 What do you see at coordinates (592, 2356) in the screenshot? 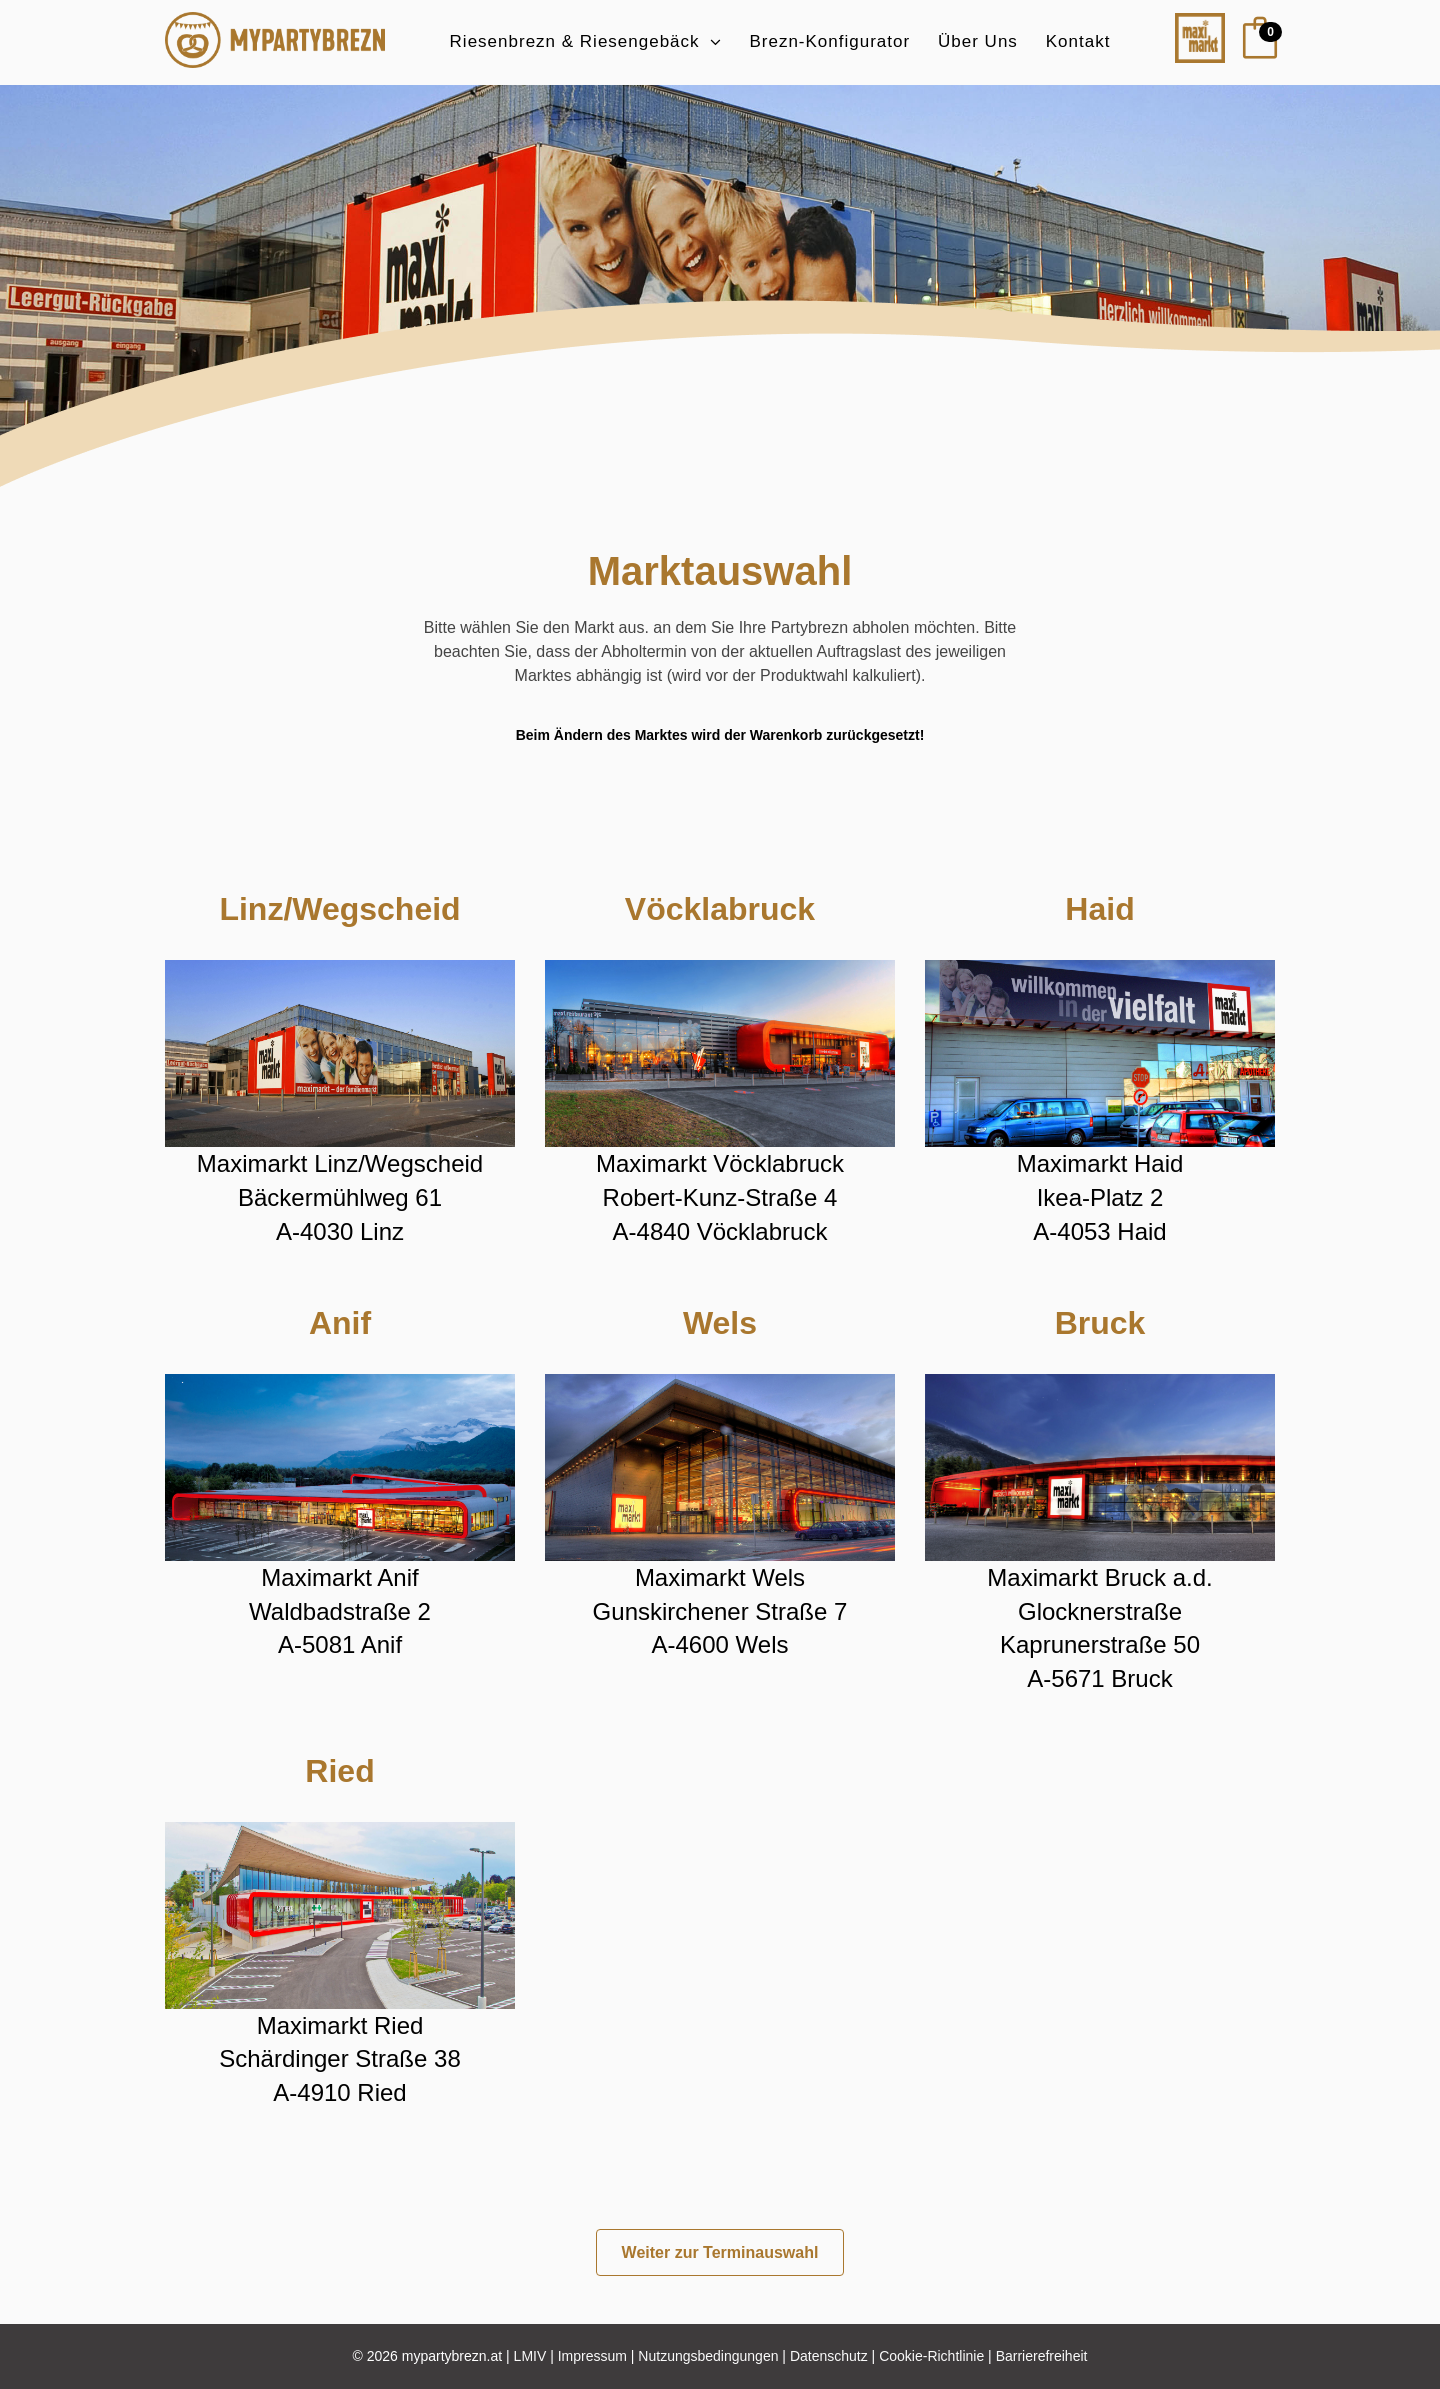
I see `Impressum` at bounding box center [592, 2356].